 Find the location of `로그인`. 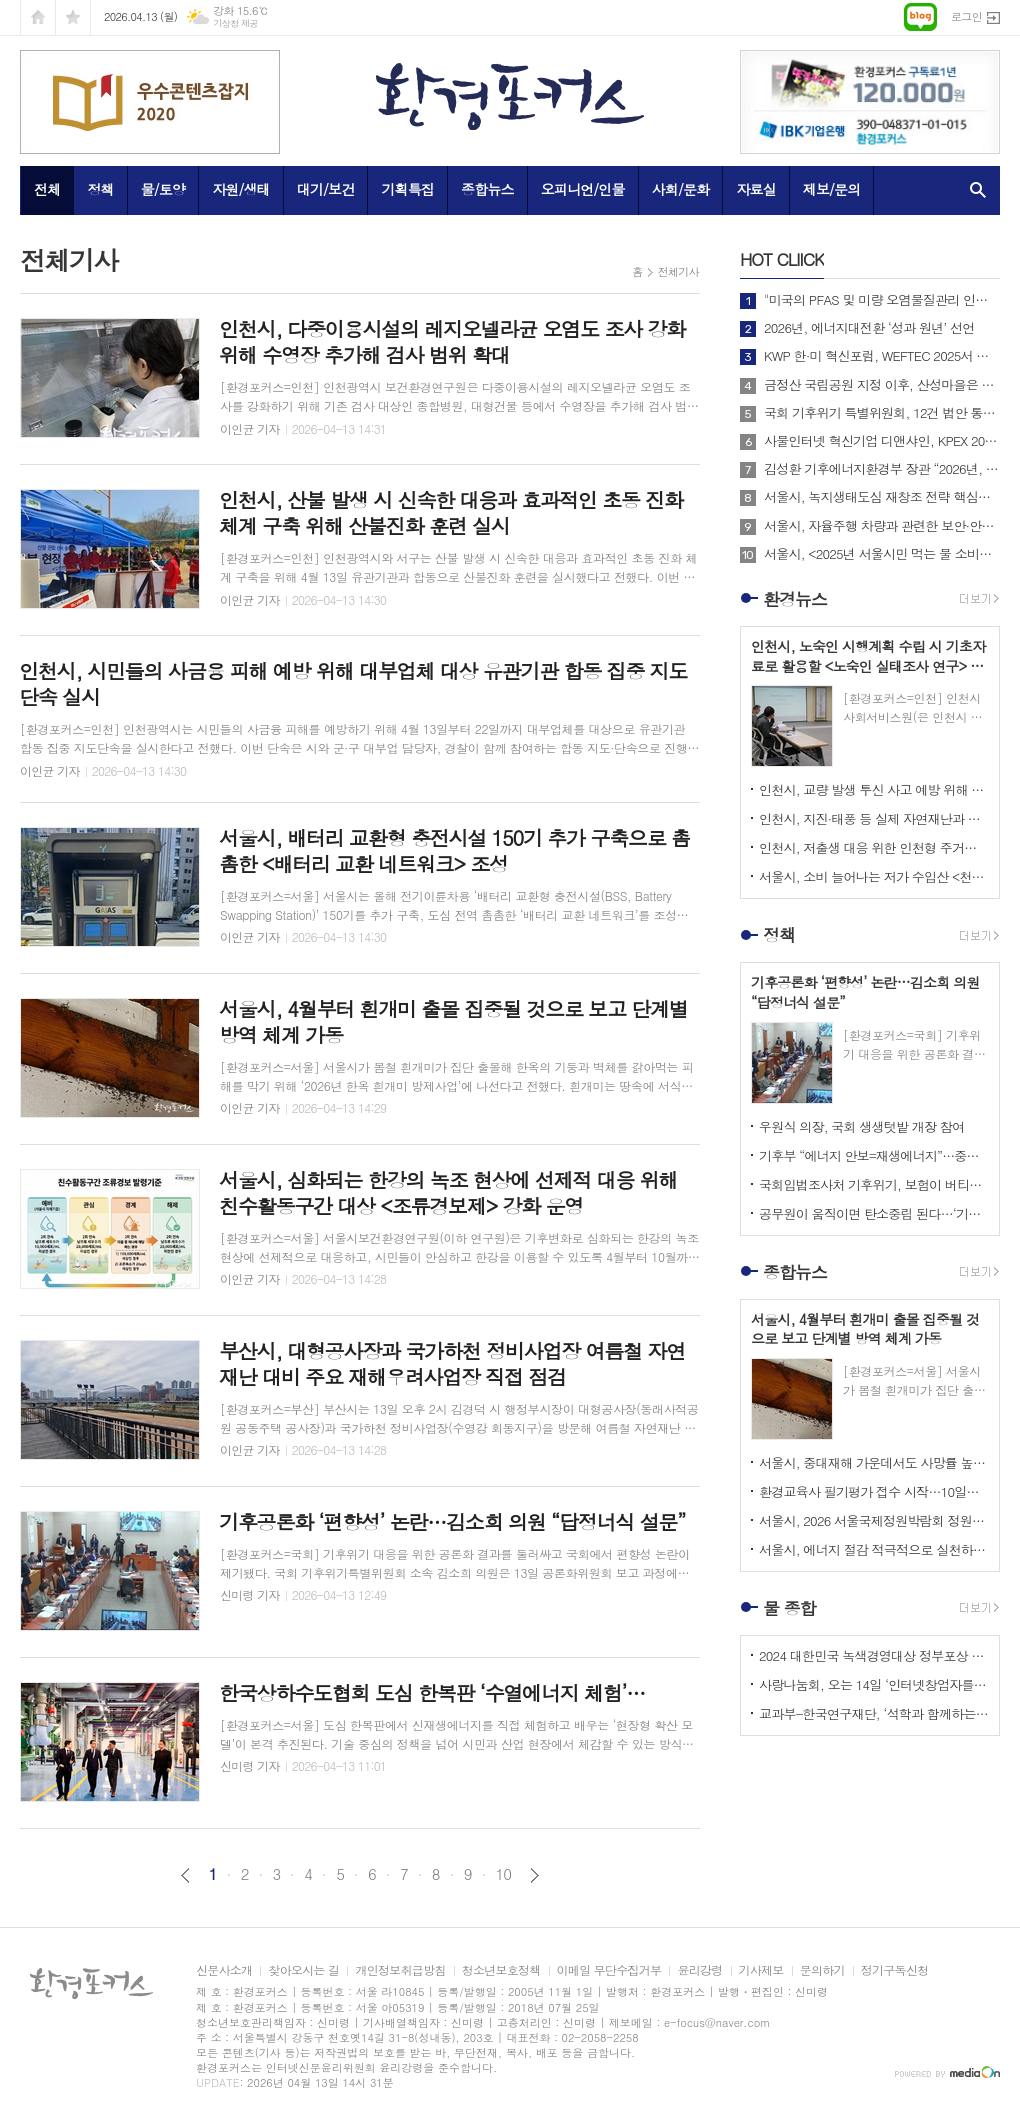

로그인 is located at coordinates (966, 16).